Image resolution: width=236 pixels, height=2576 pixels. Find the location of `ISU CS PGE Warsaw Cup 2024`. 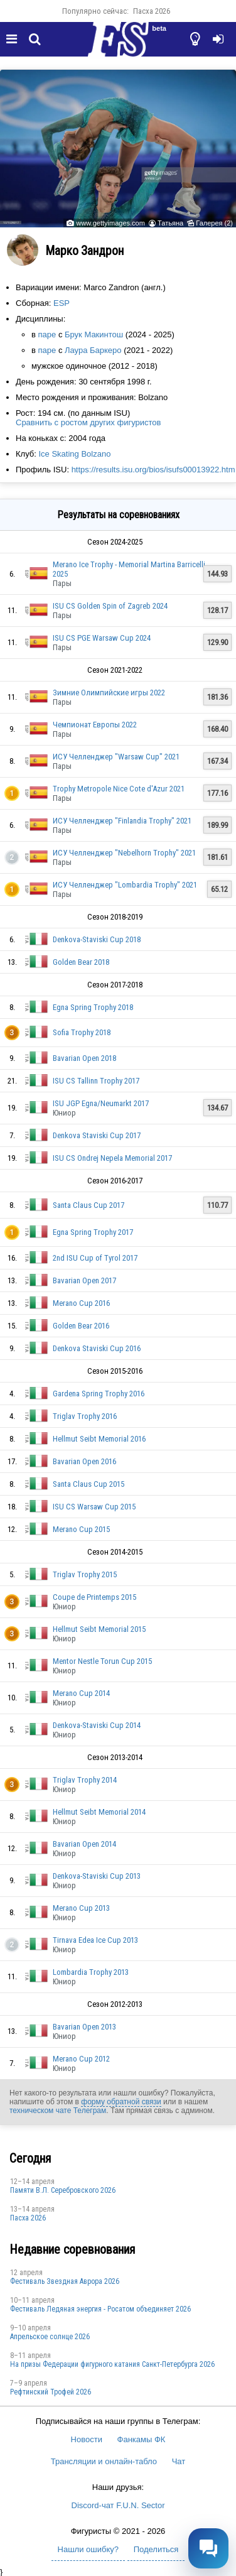

ISU CS PGE Warsaw Cup 2024 is located at coordinates (102, 638).